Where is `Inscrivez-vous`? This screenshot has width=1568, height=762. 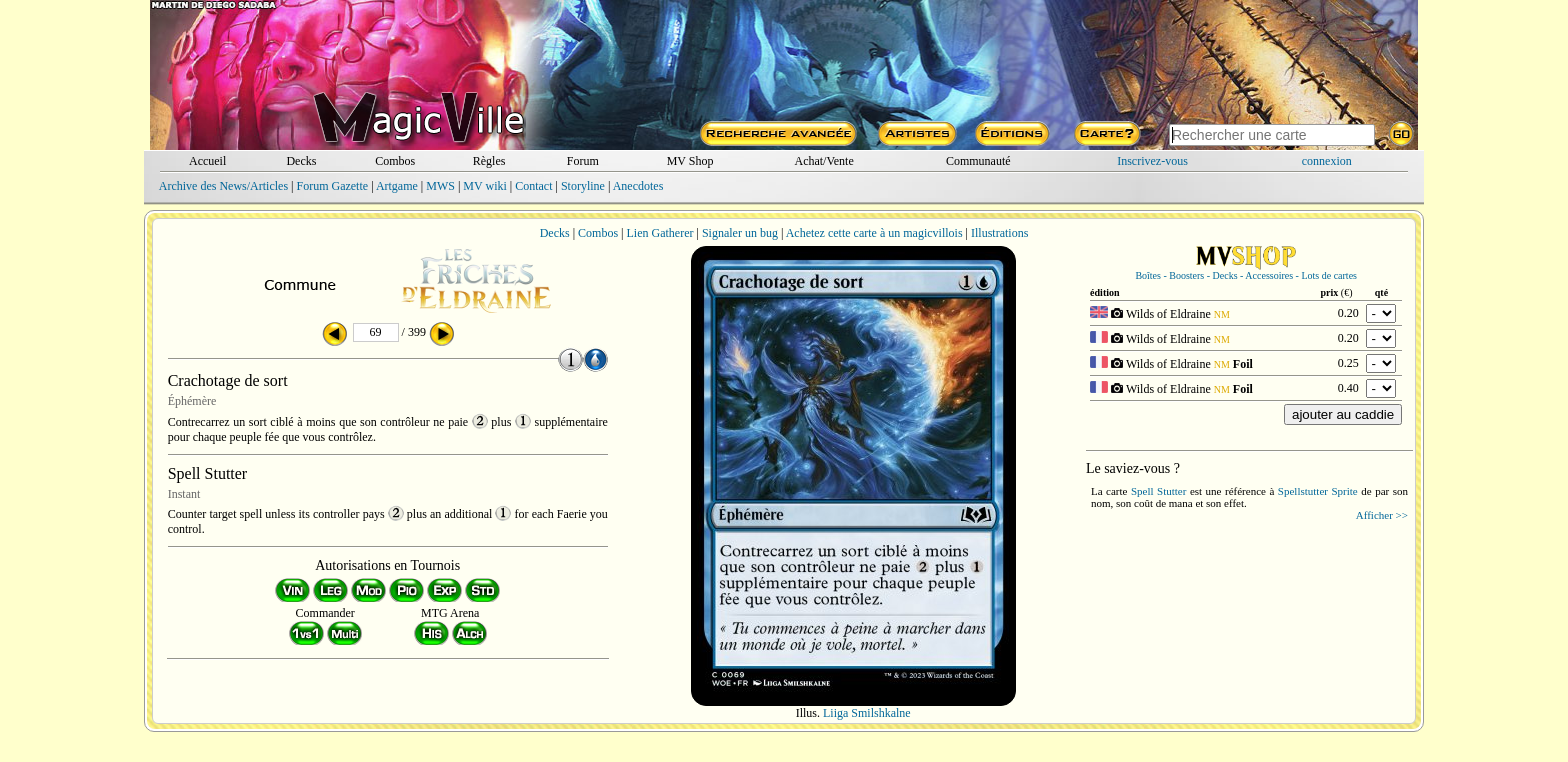 Inscrivez-vous is located at coordinates (1152, 161).